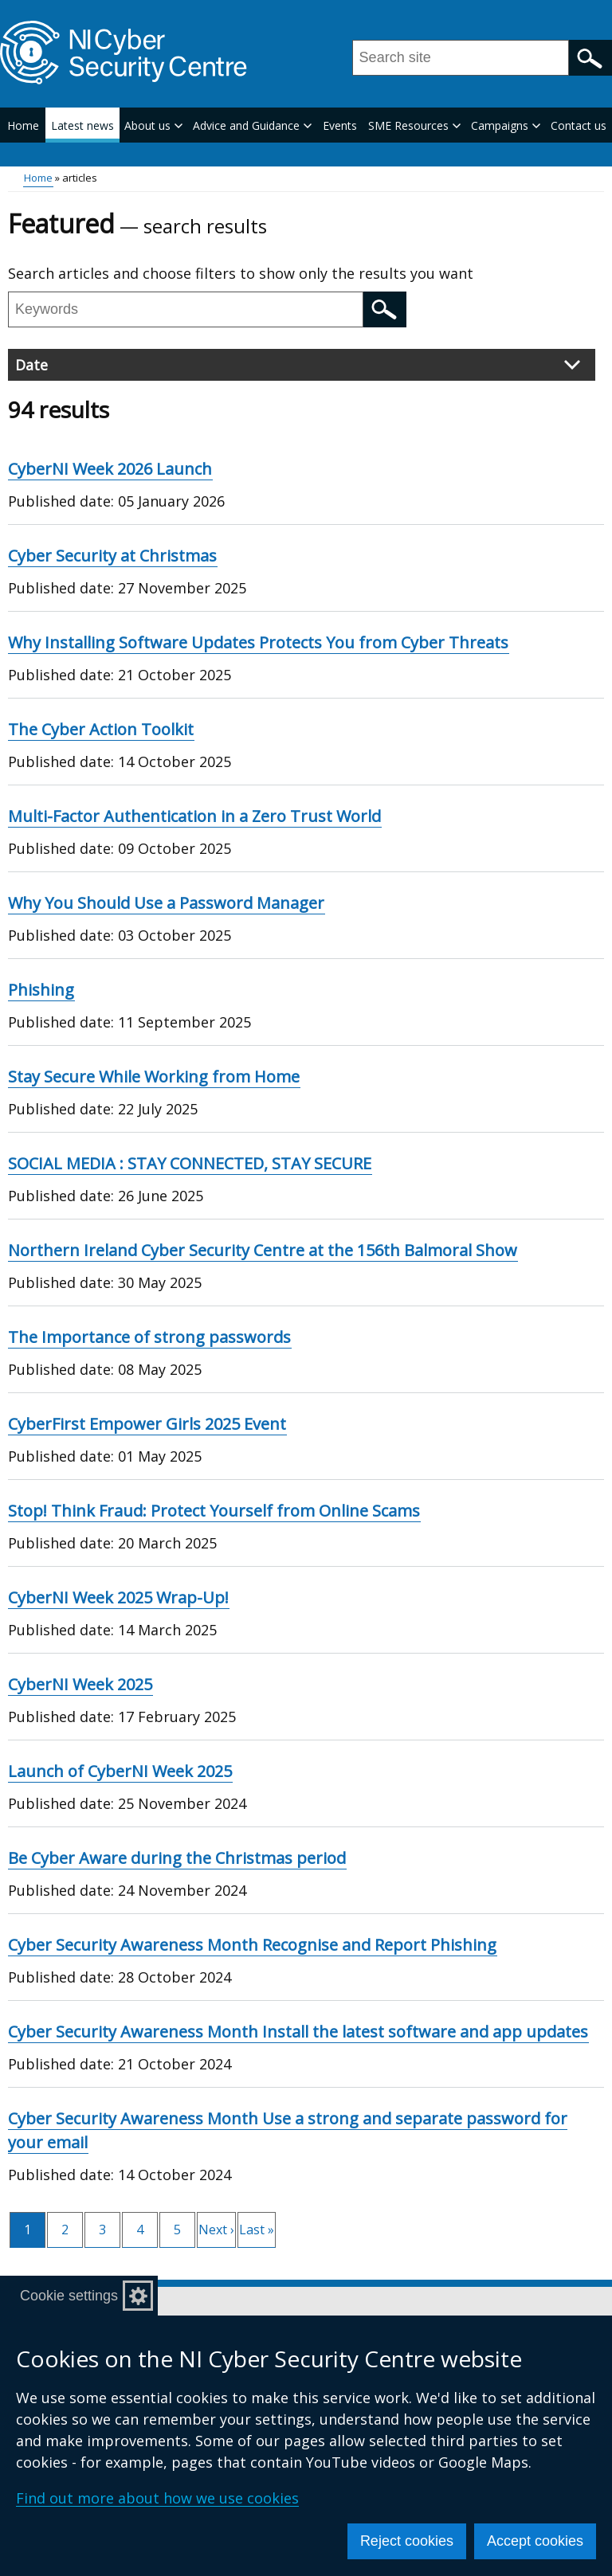  What do you see at coordinates (535, 2541) in the screenshot?
I see `Accept cookies` at bounding box center [535, 2541].